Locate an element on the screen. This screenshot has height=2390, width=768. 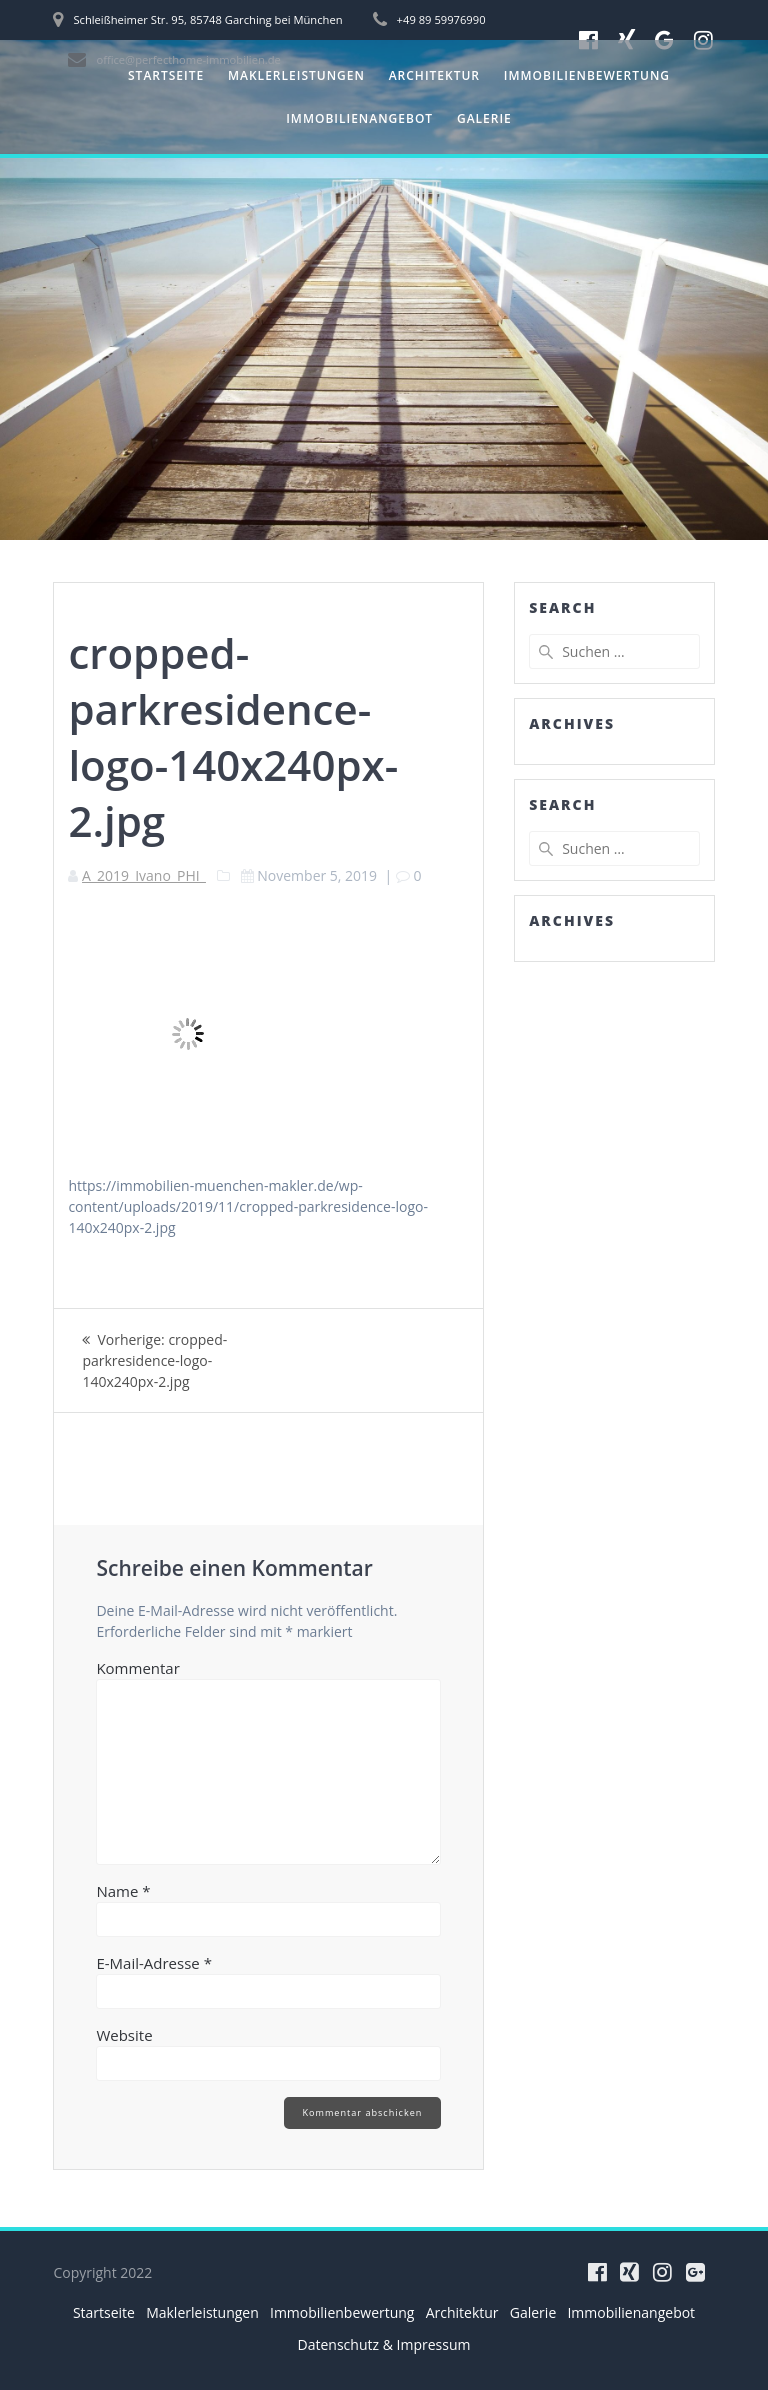
Website is located at coordinates (124, 2035).